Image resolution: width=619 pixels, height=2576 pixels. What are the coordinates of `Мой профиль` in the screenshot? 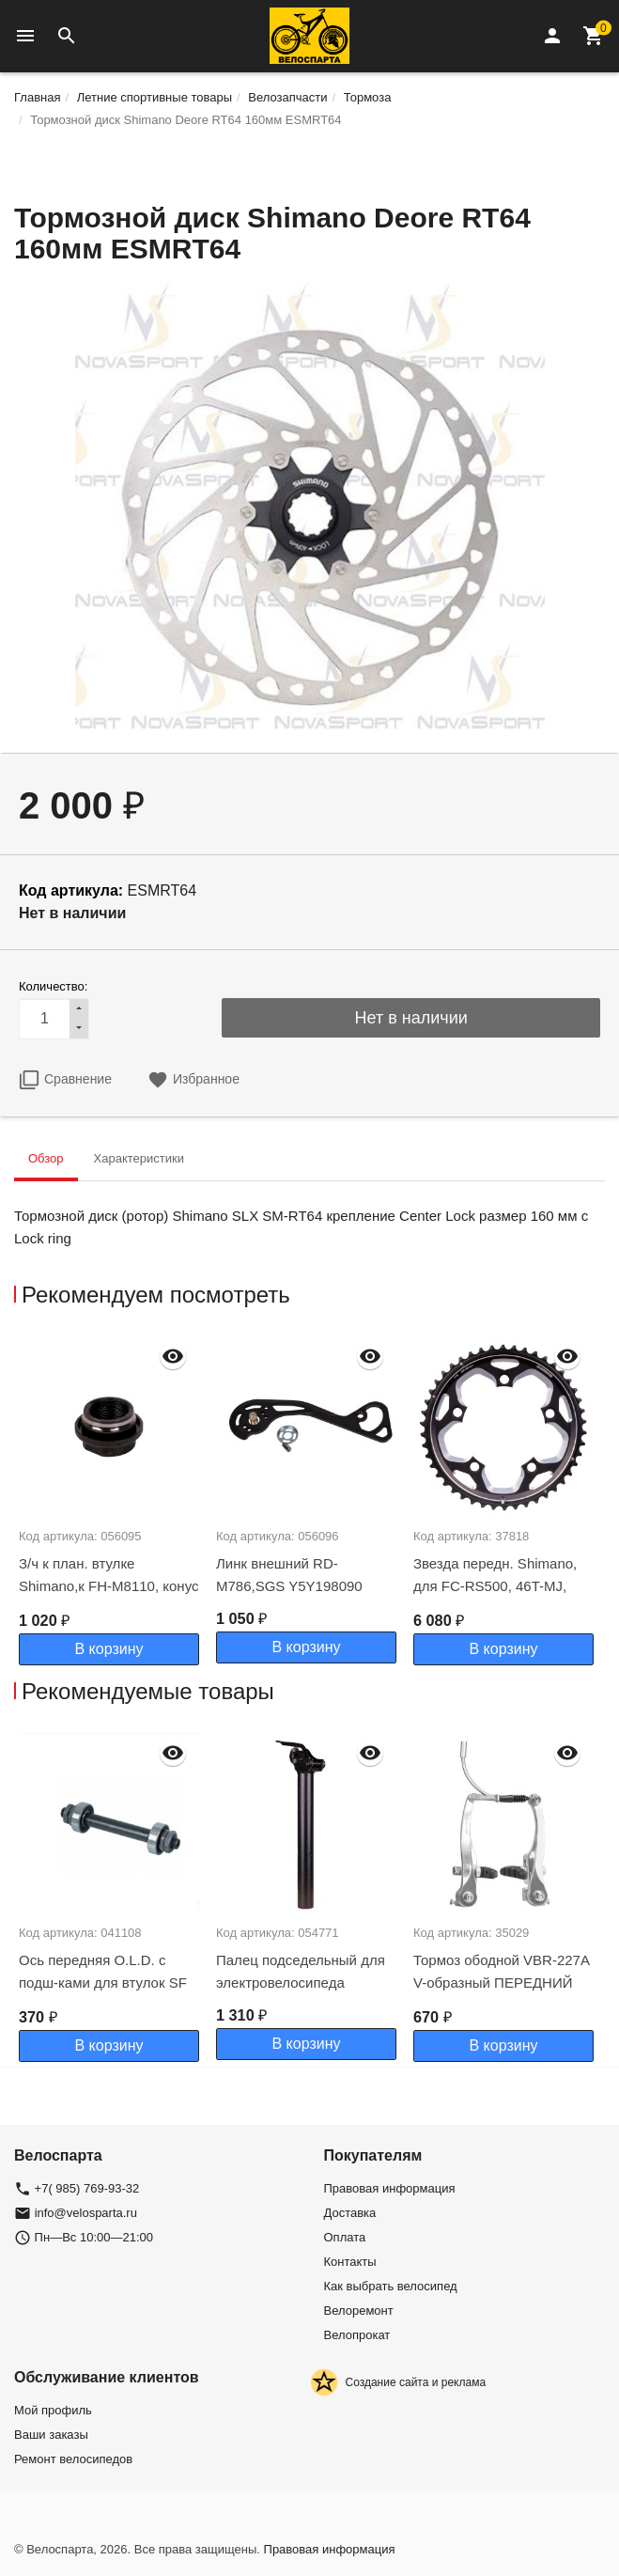 It's located at (53, 2410).